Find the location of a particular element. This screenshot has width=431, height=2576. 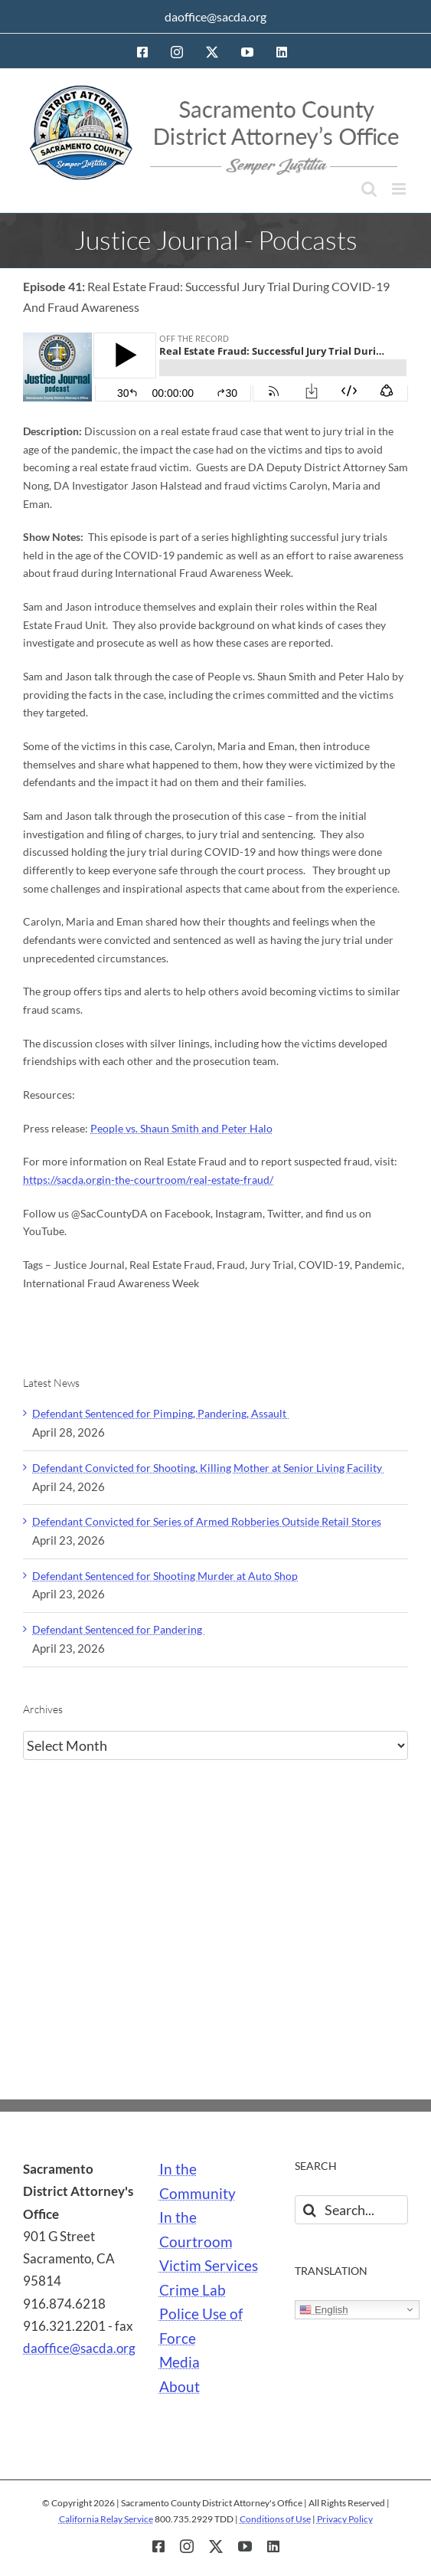

Victim Services is located at coordinates (208, 2265).